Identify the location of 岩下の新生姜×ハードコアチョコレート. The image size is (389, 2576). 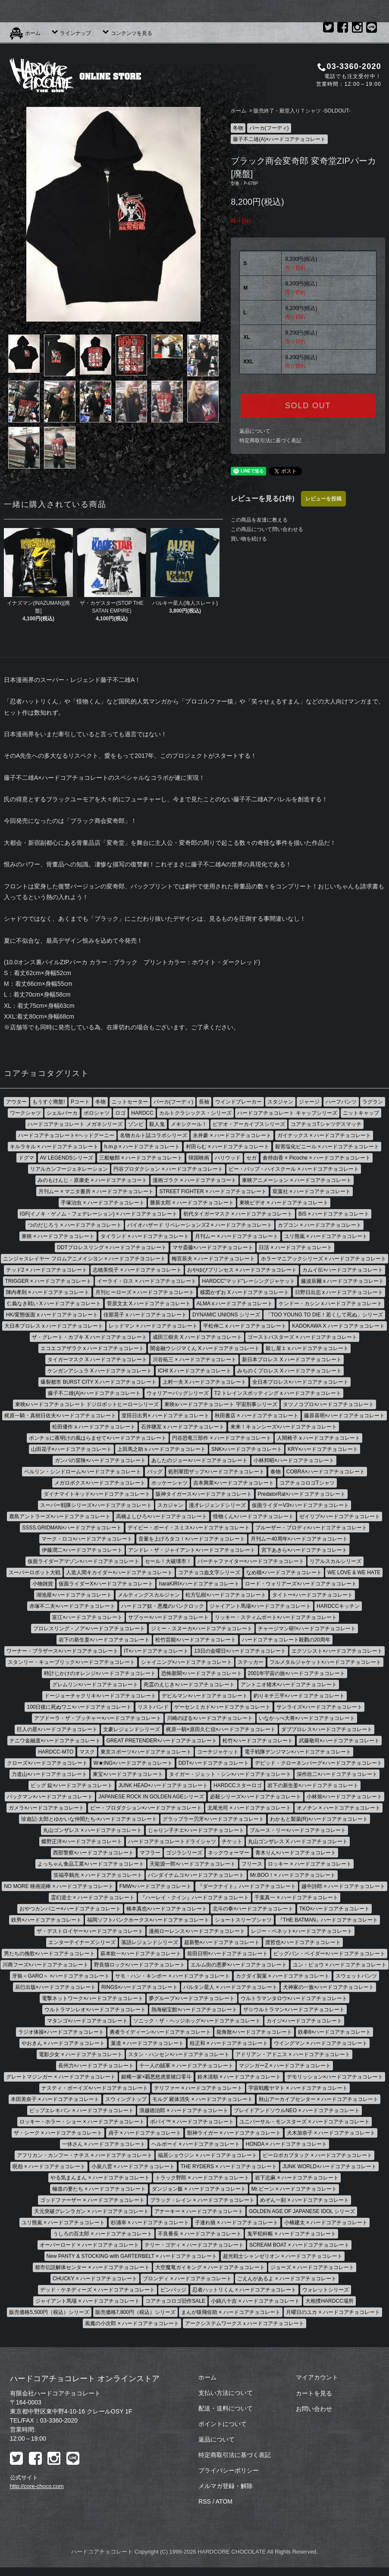
(104, 1640).